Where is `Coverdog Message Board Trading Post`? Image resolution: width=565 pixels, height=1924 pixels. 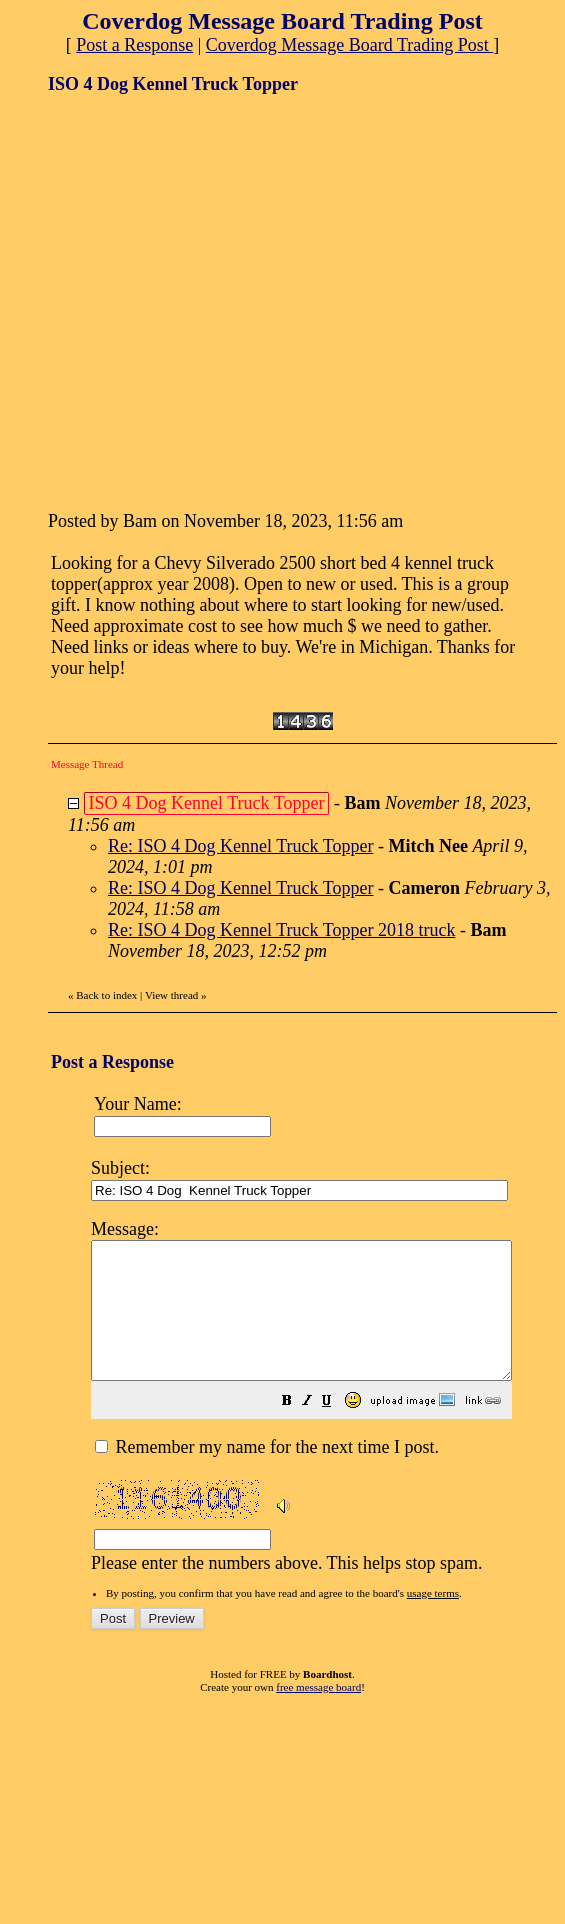
Coverdog Message Board Trading Post is located at coordinates (350, 45).